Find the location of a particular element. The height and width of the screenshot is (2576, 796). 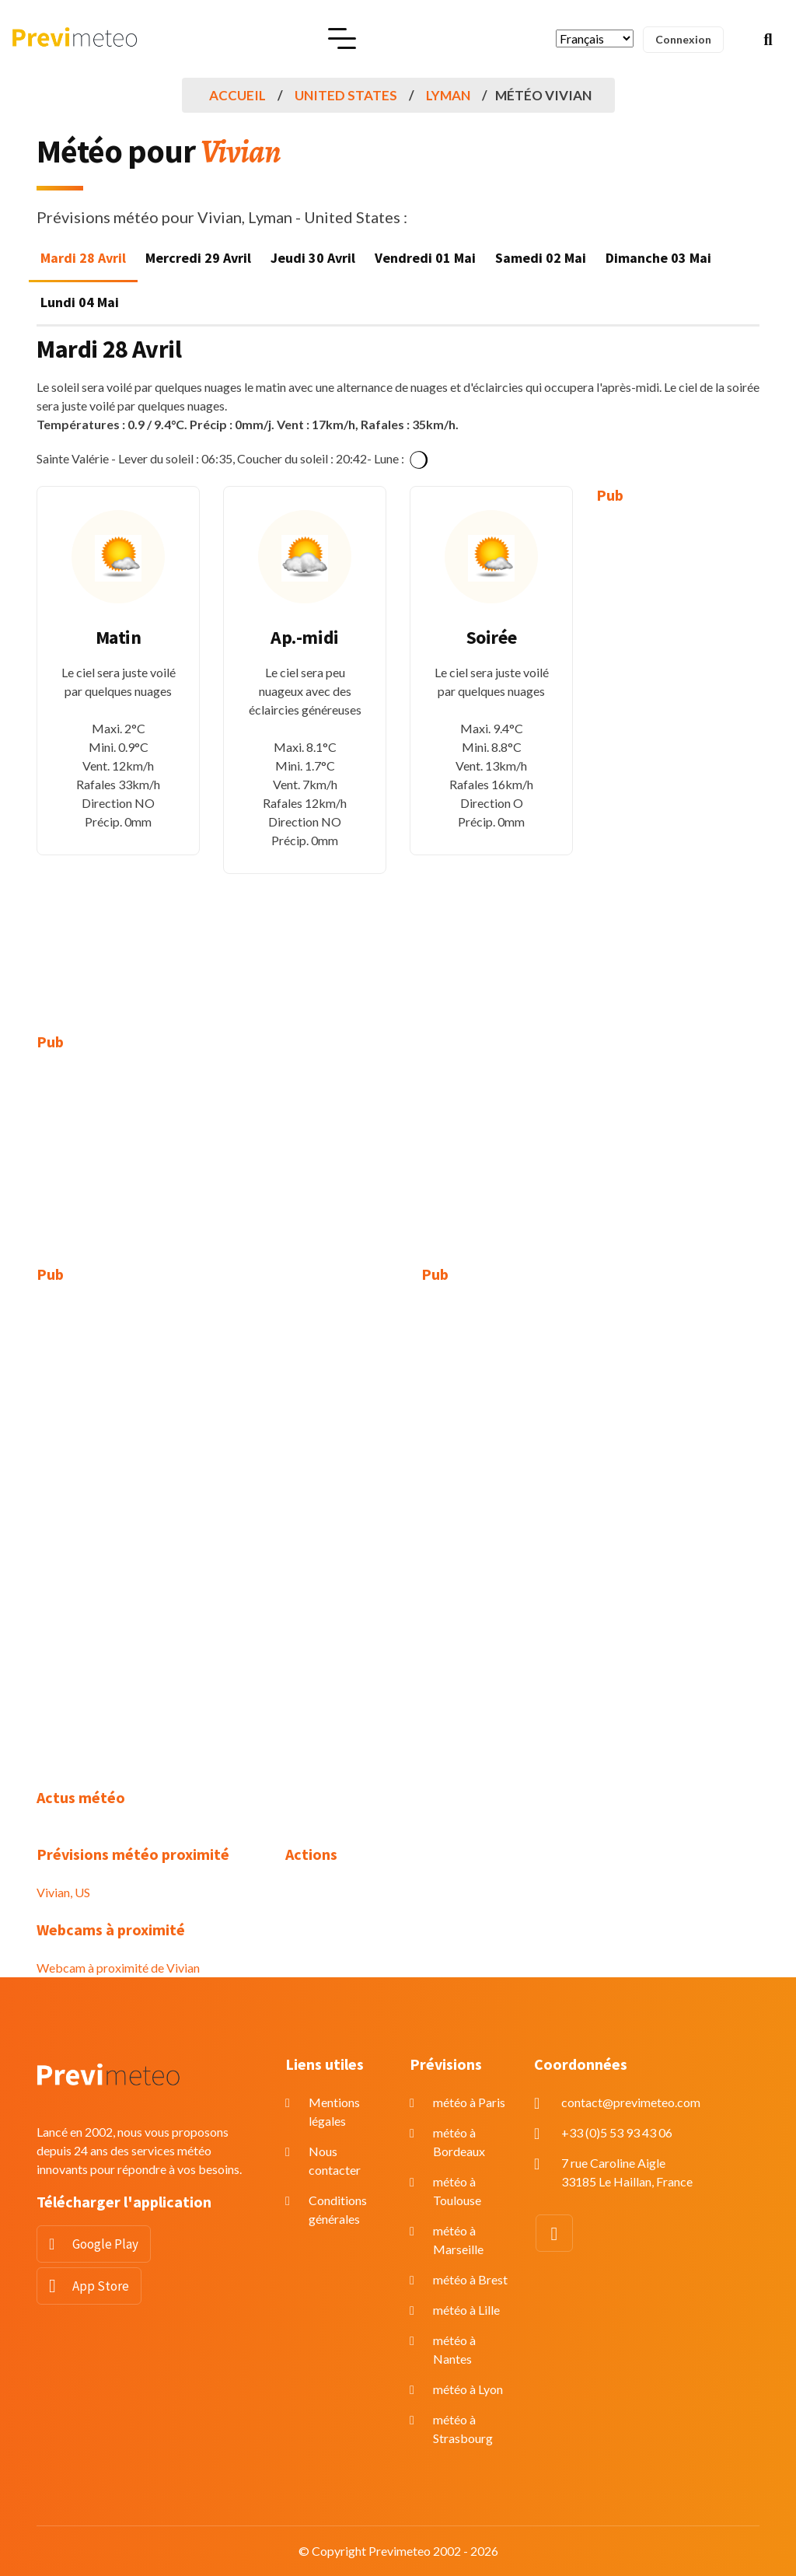

[Advertisement] is located at coordinates (677, 757).